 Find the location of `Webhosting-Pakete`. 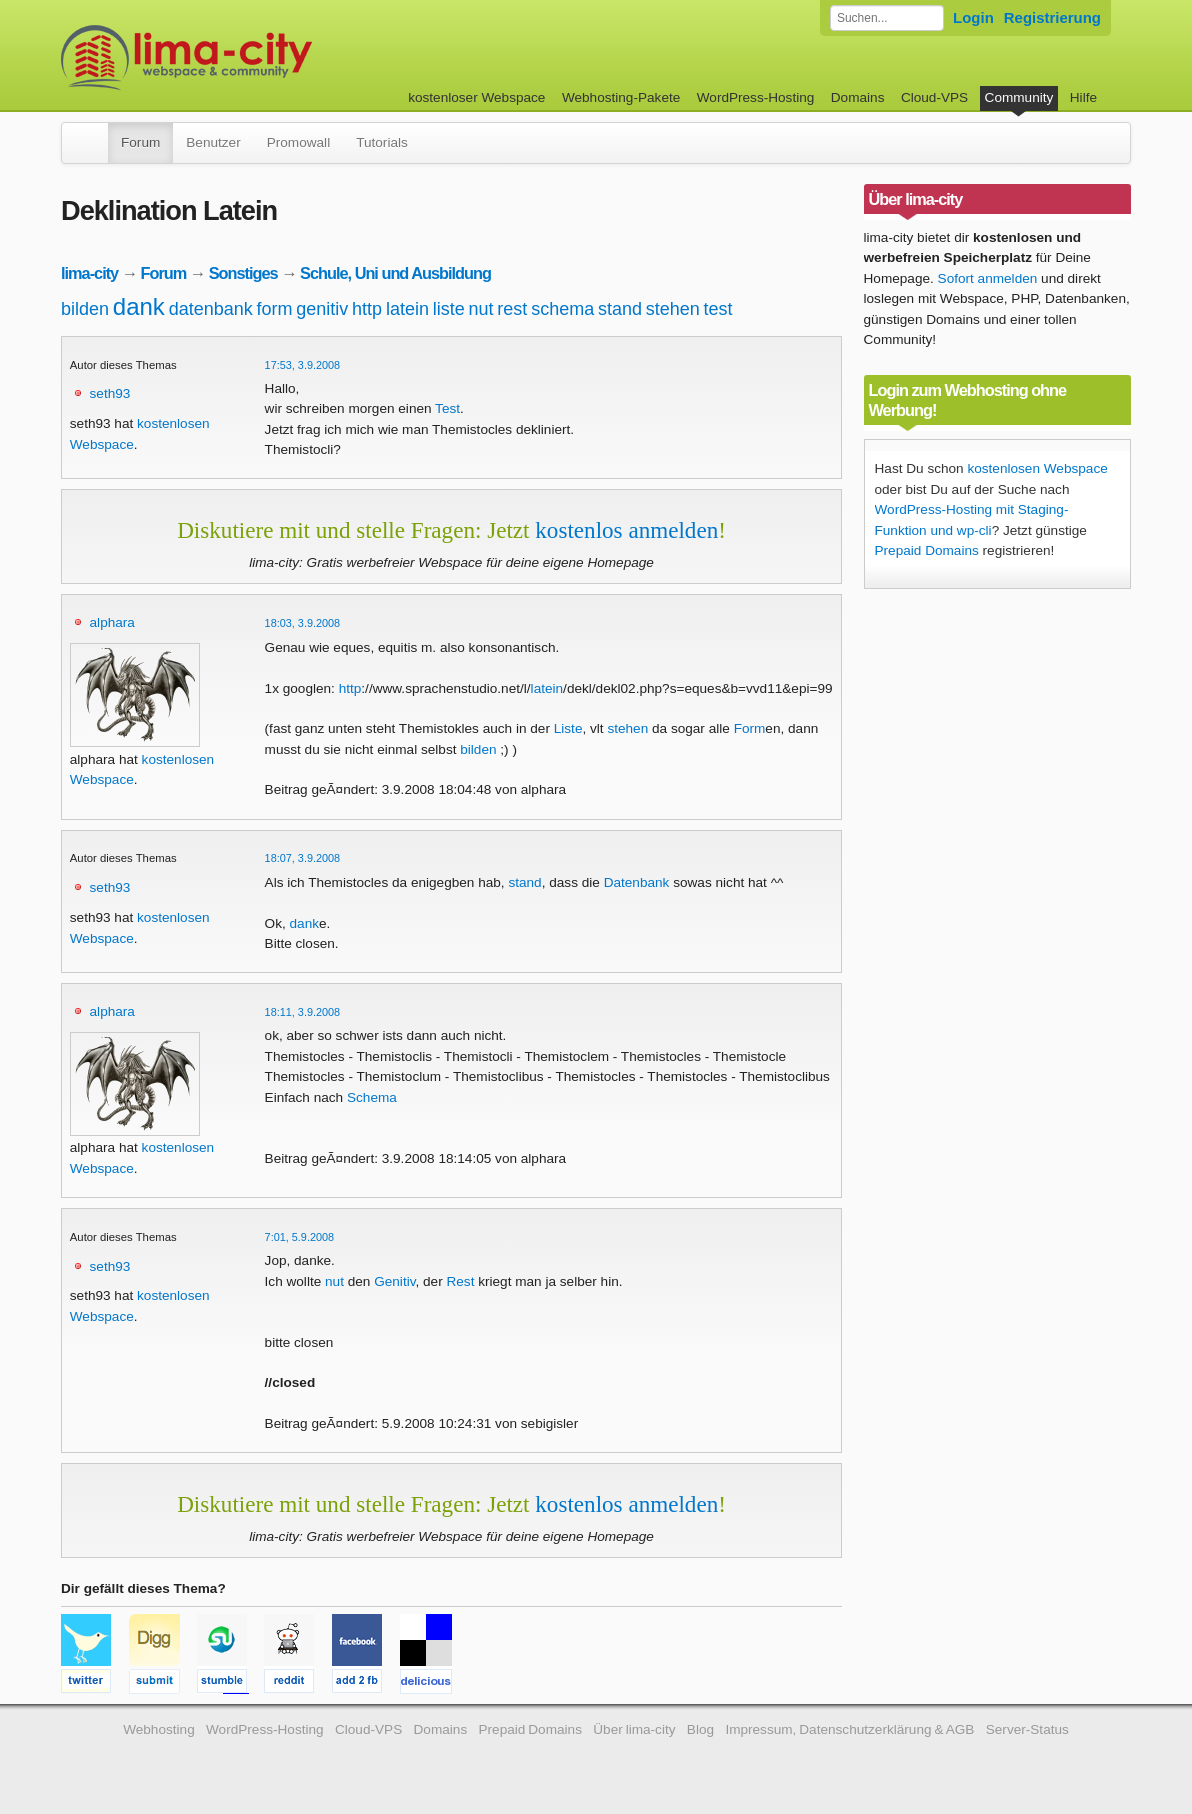

Webhosting-Pakete is located at coordinates (621, 97).